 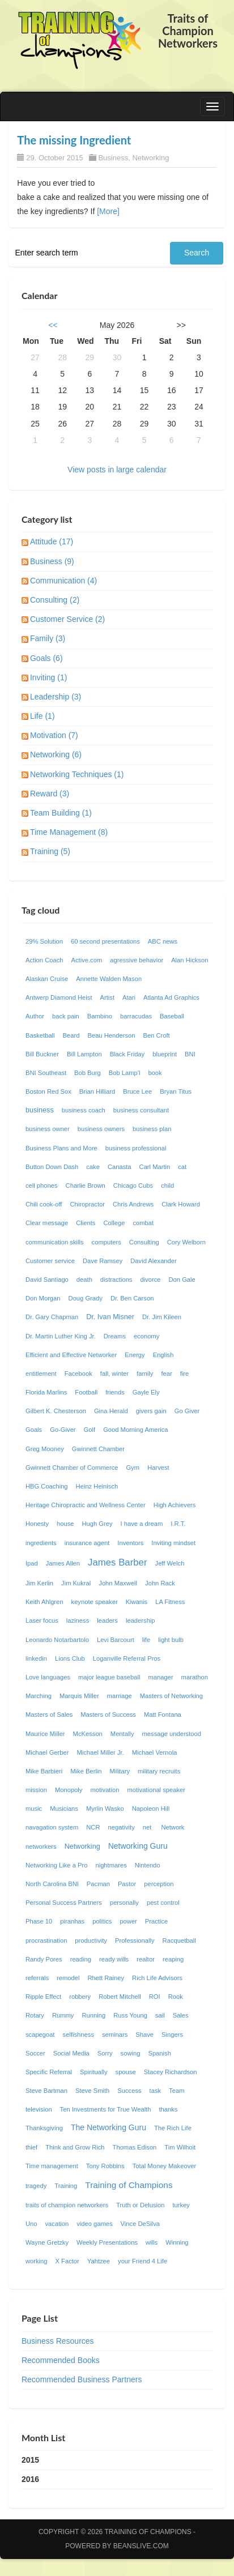 What do you see at coordinates (173, 2128) in the screenshot?
I see `The Rich Life` at bounding box center [173, 2128].